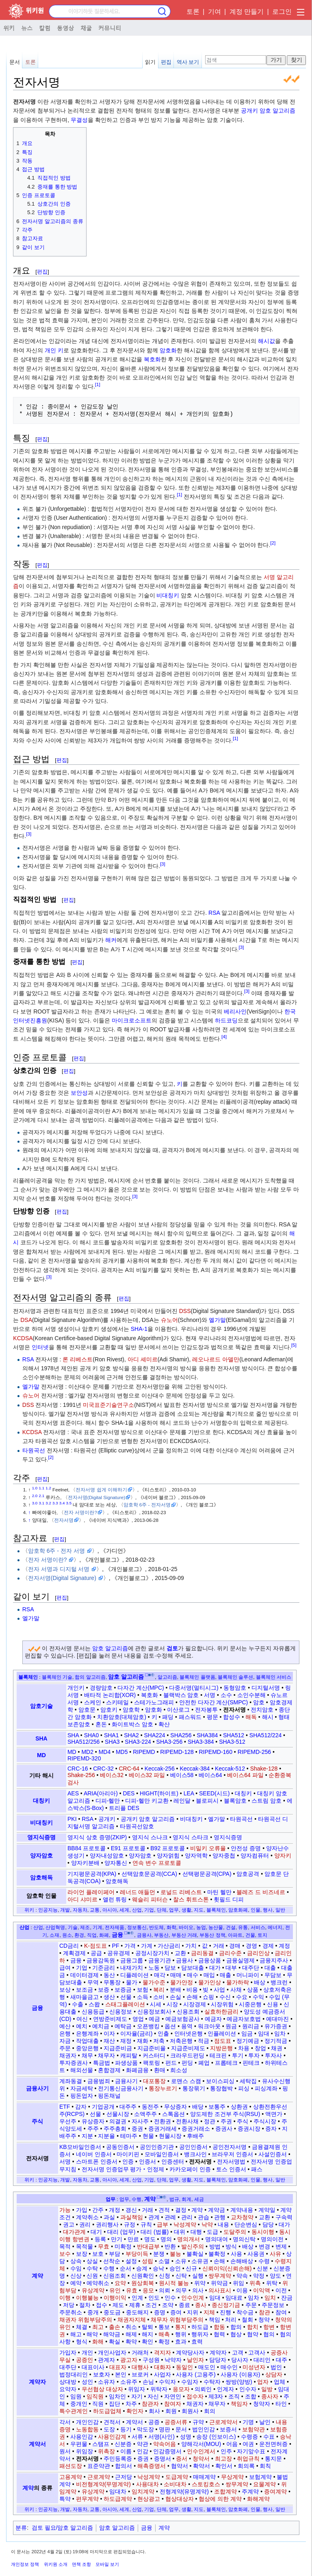  I want to click on 이행이익, so click(115, 2297).